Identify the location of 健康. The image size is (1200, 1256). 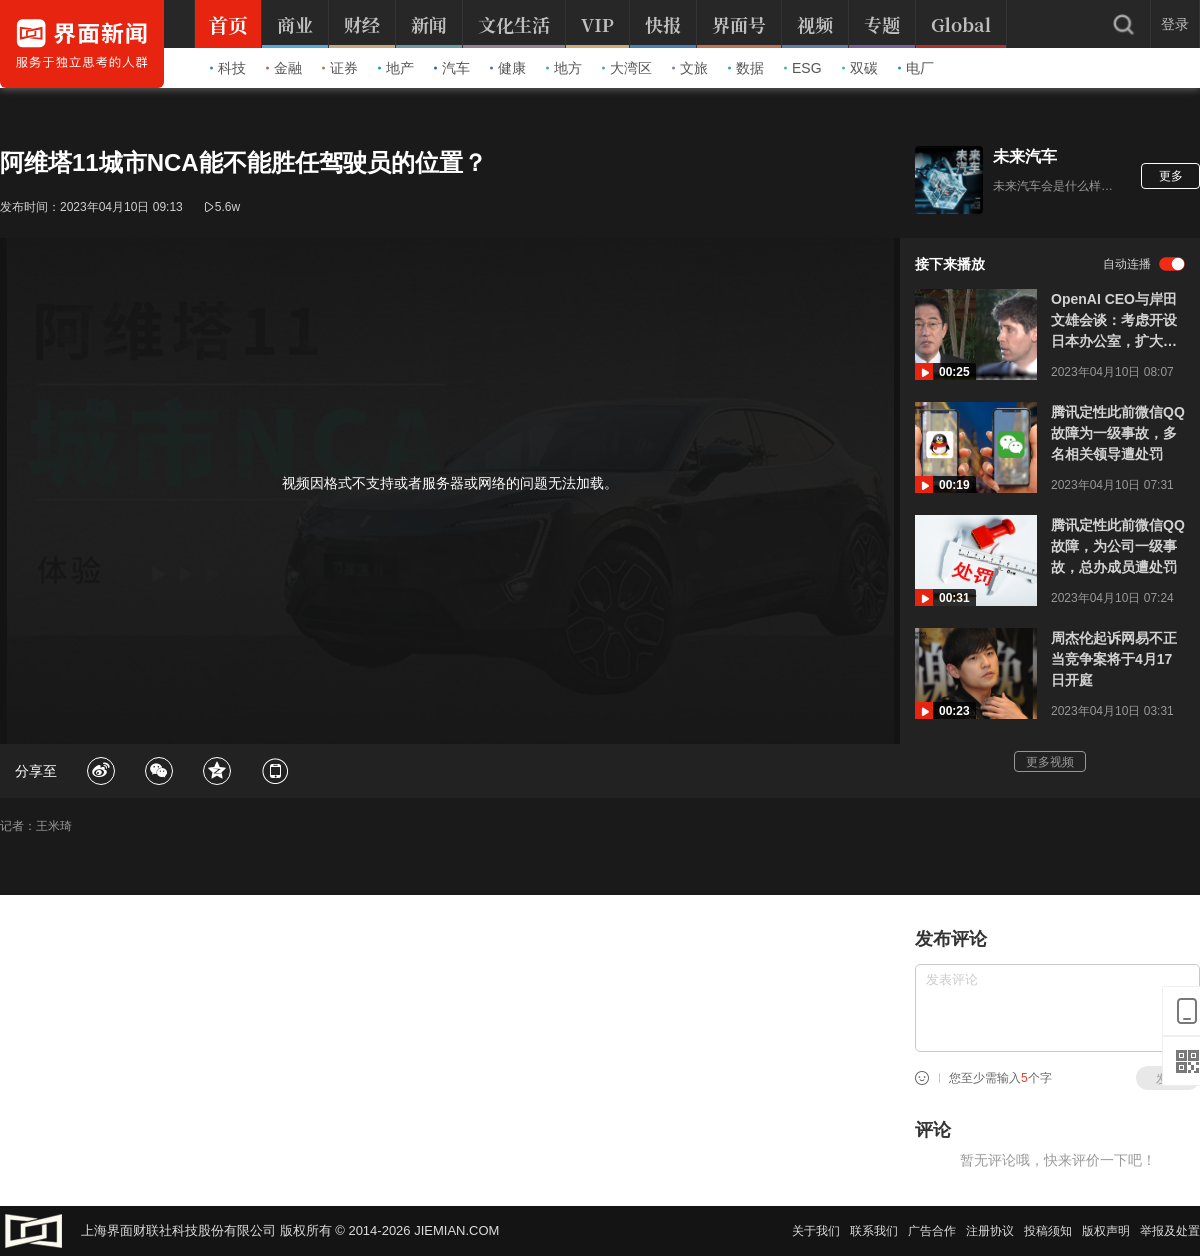
(508, 68).